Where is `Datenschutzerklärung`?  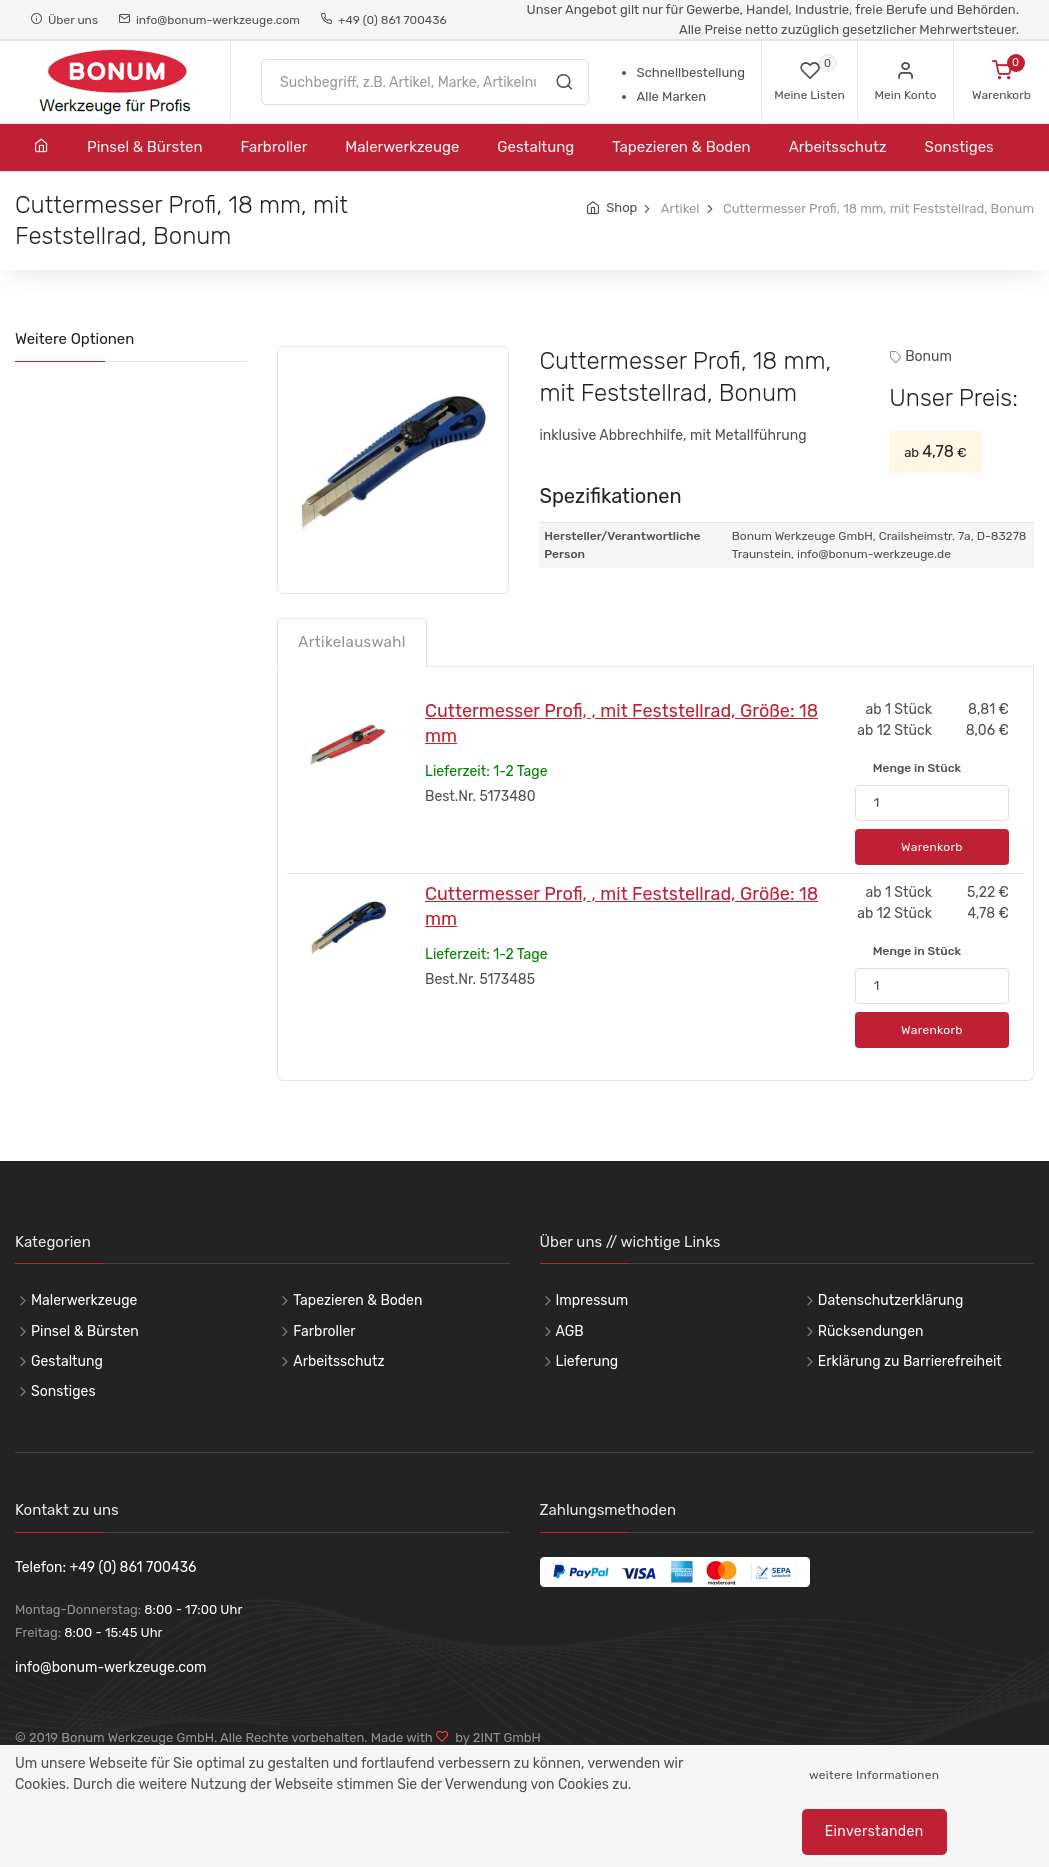
Datenschutzerklärung is located at coordinates (891, 1300).